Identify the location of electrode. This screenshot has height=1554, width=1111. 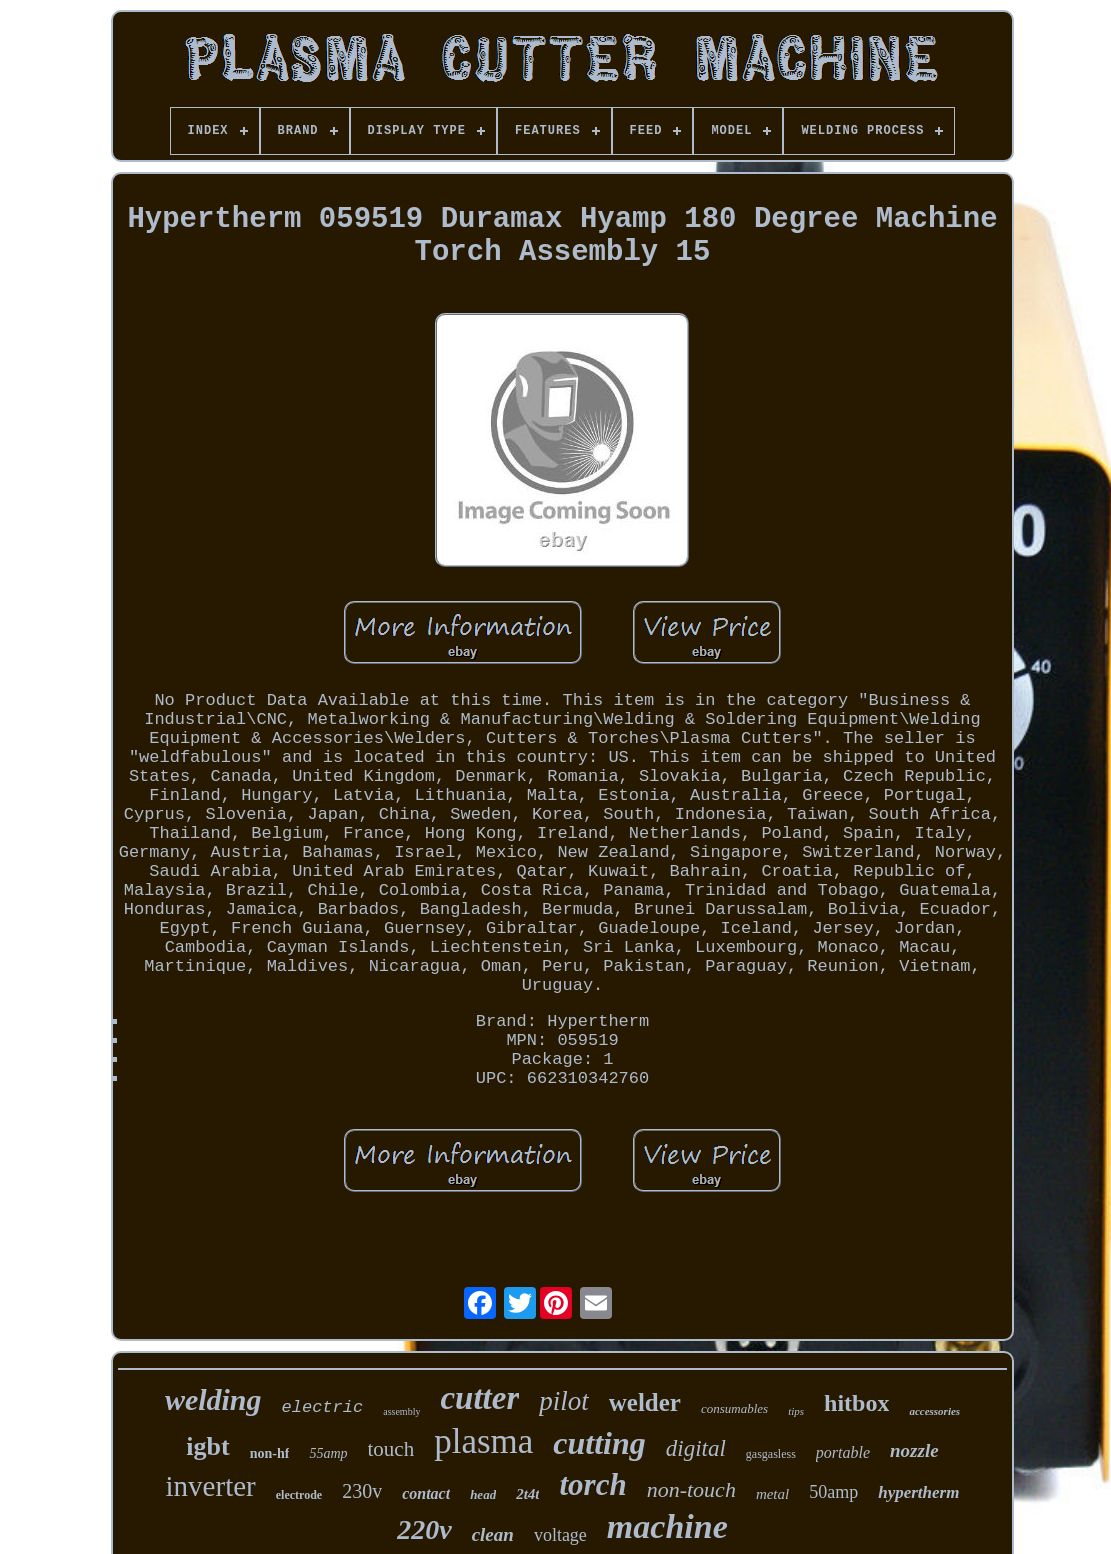
(299, 1495).